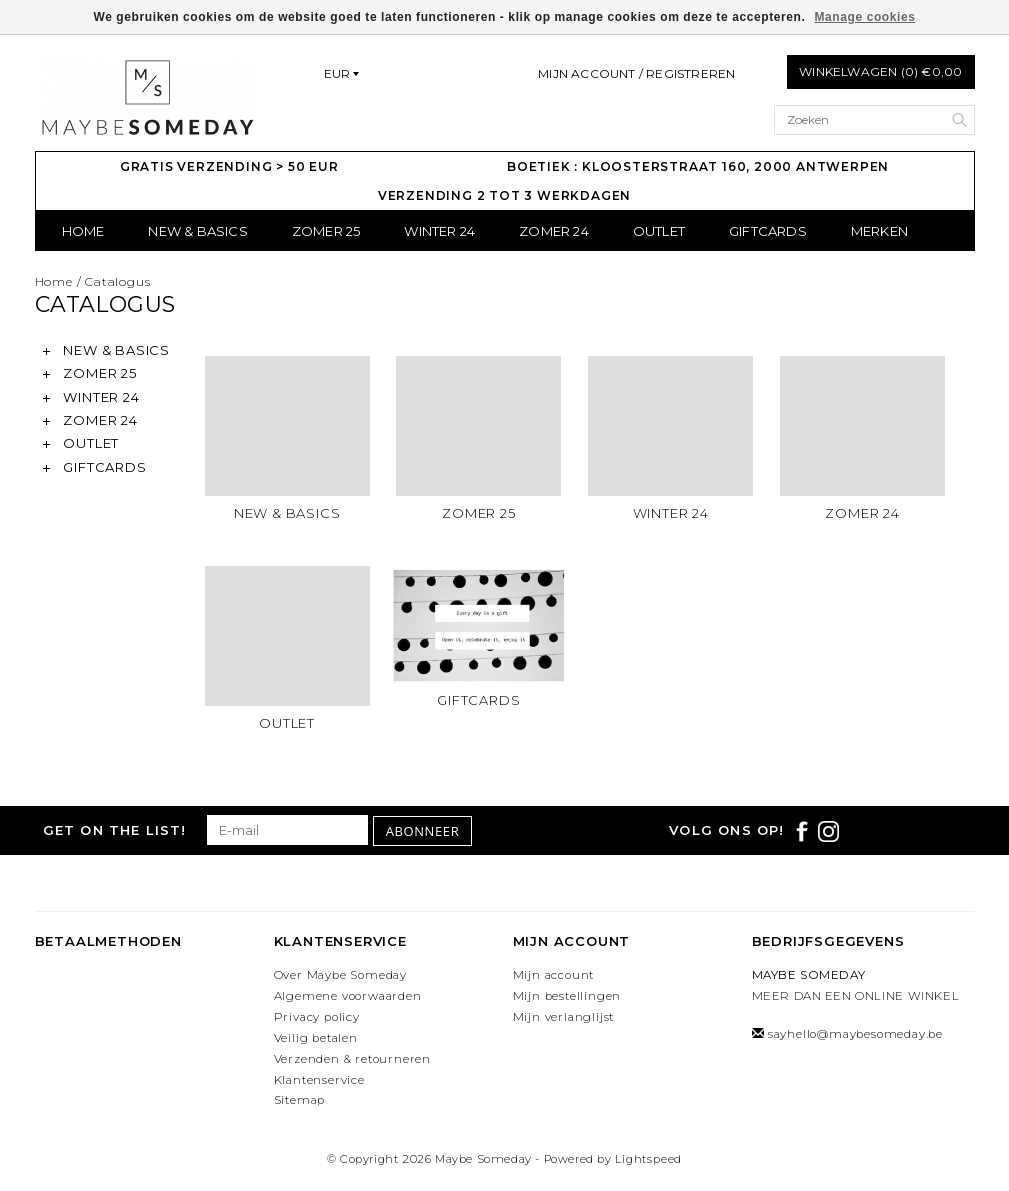  What do you see at coordinates (564, 1017) in the screenshot?
I see `Mijn verlanglijst` at bounding box center [564, 1017].